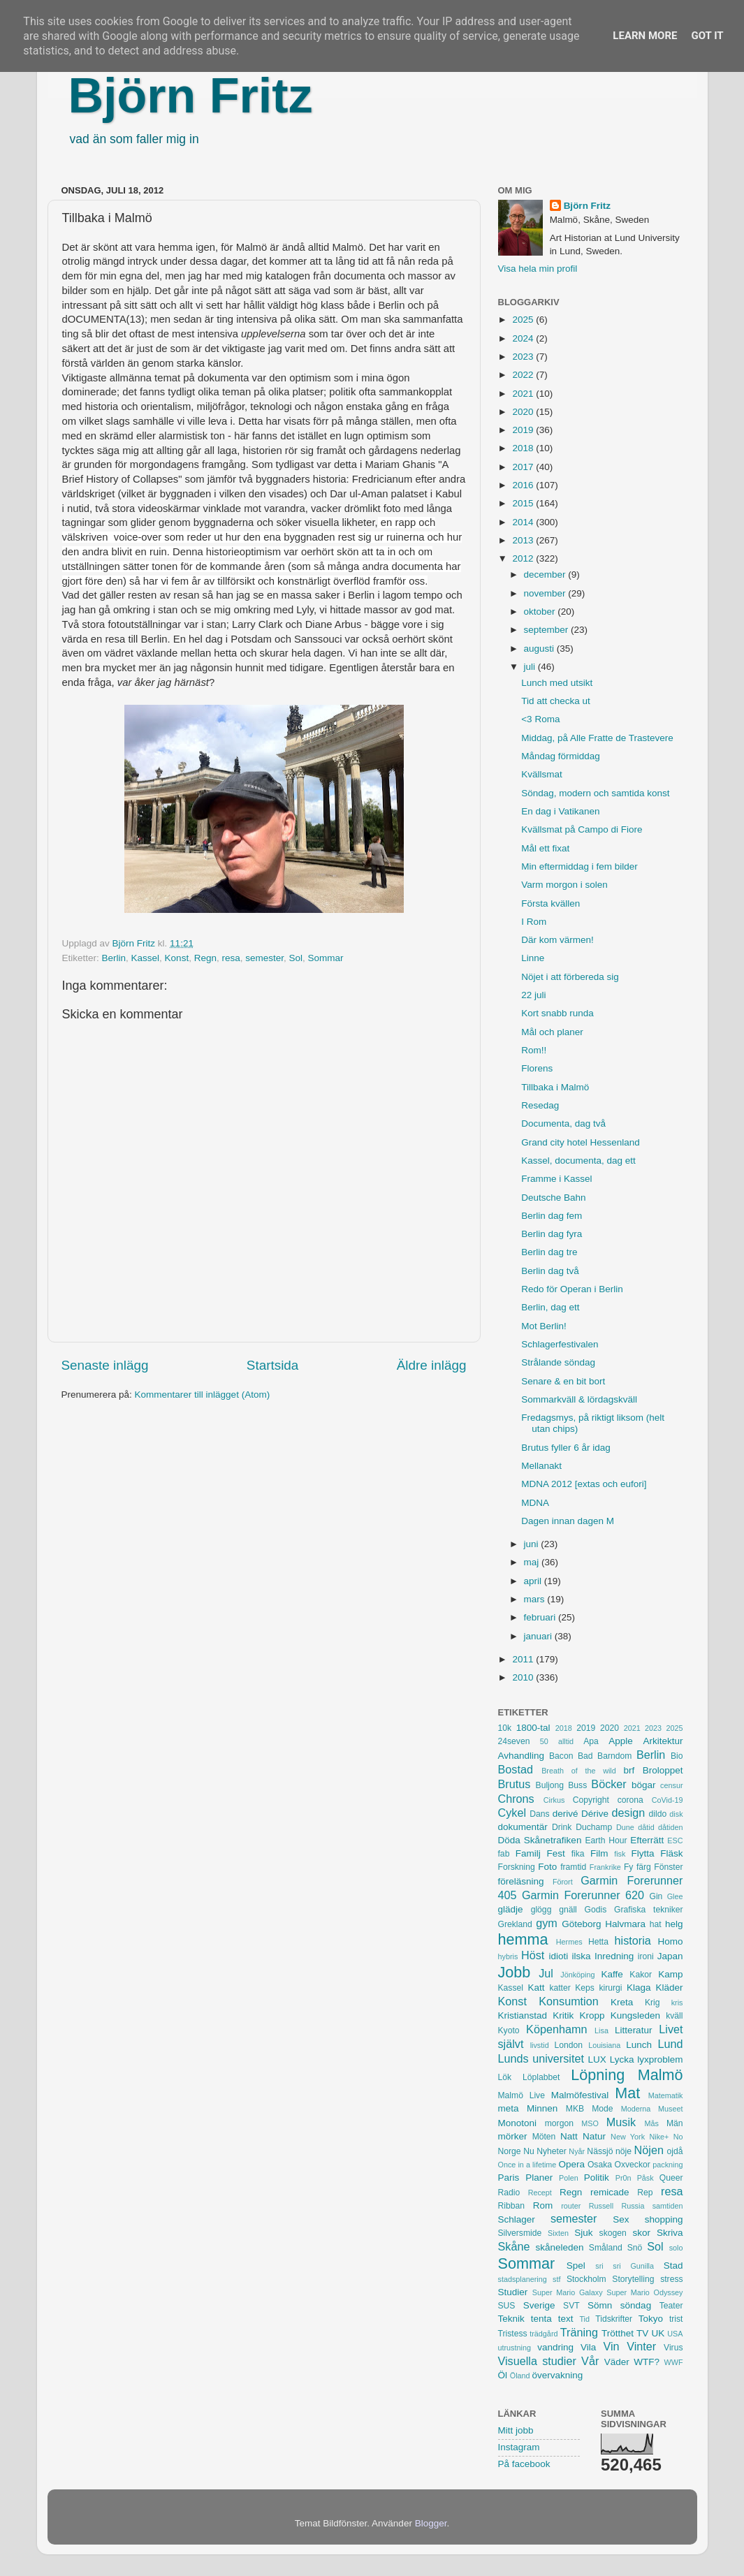 The height and width of the screenshot is (2576, 744). Describe the element at coordinates (523, 2015) in the screenshot. I see `Kristianstad` at that location.